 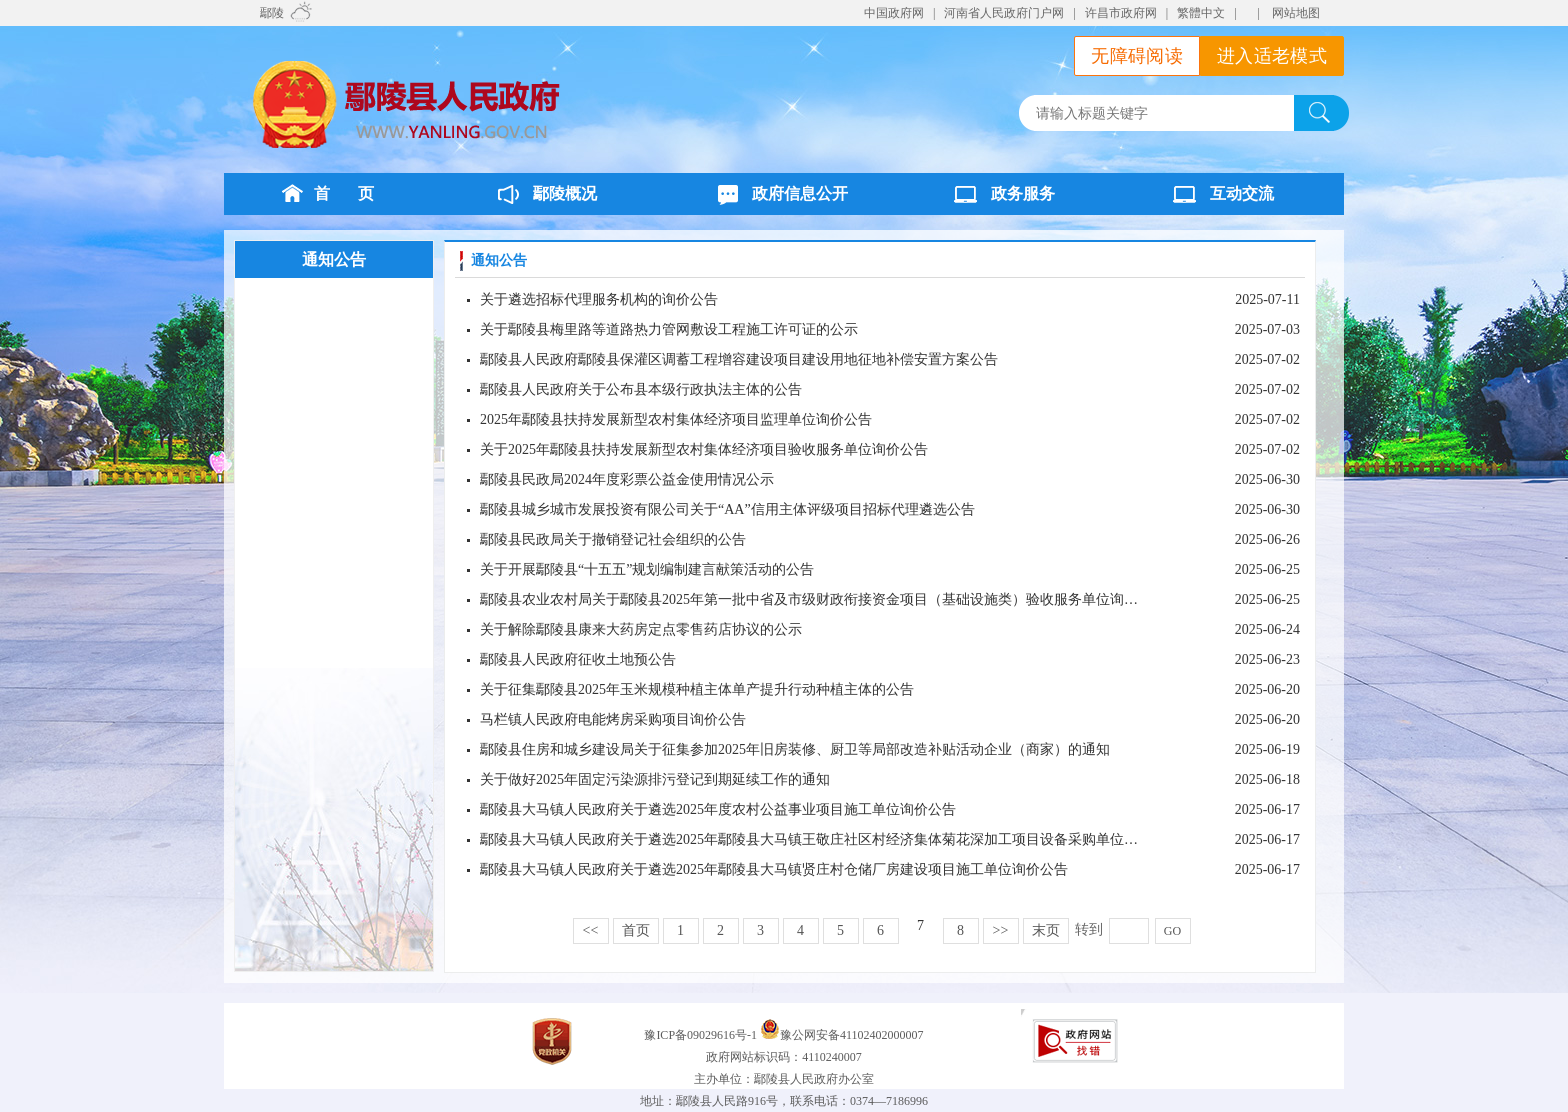 What do you see at coordinates (1201, 13) in the screenshot?
I see `繁體中文` at bounding box center [1201, 13].